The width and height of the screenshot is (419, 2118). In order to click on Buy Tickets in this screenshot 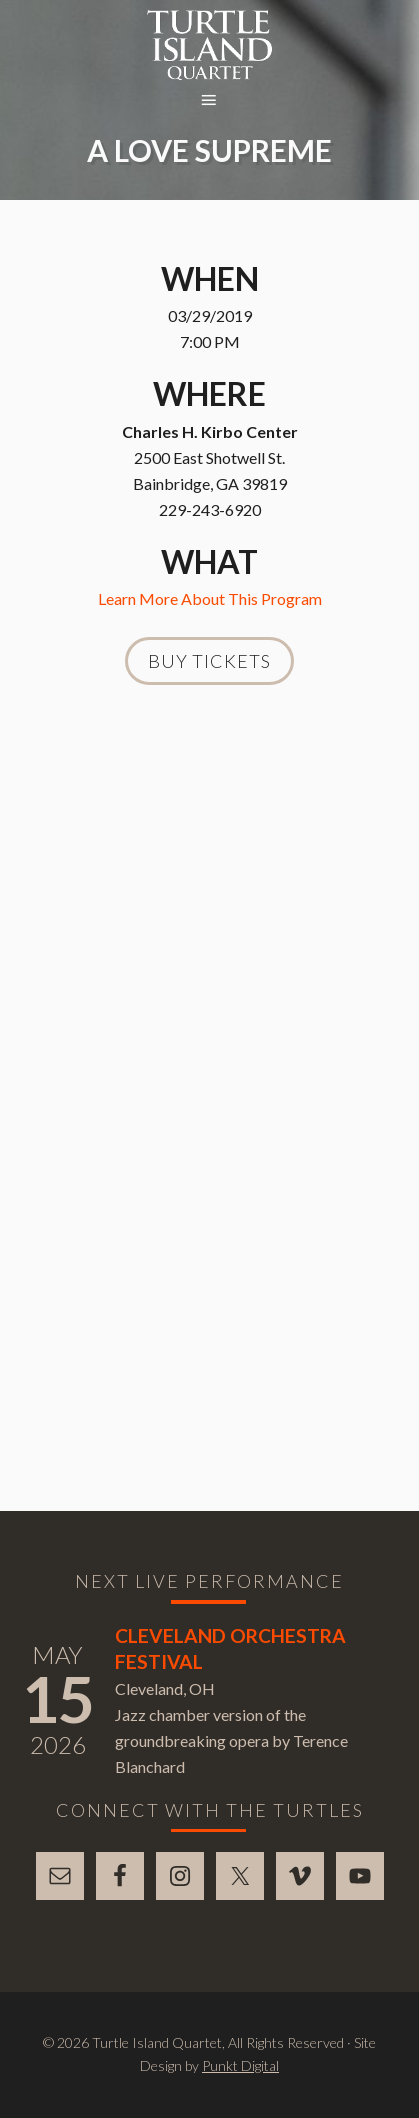, I will do `click(209, 661)`.